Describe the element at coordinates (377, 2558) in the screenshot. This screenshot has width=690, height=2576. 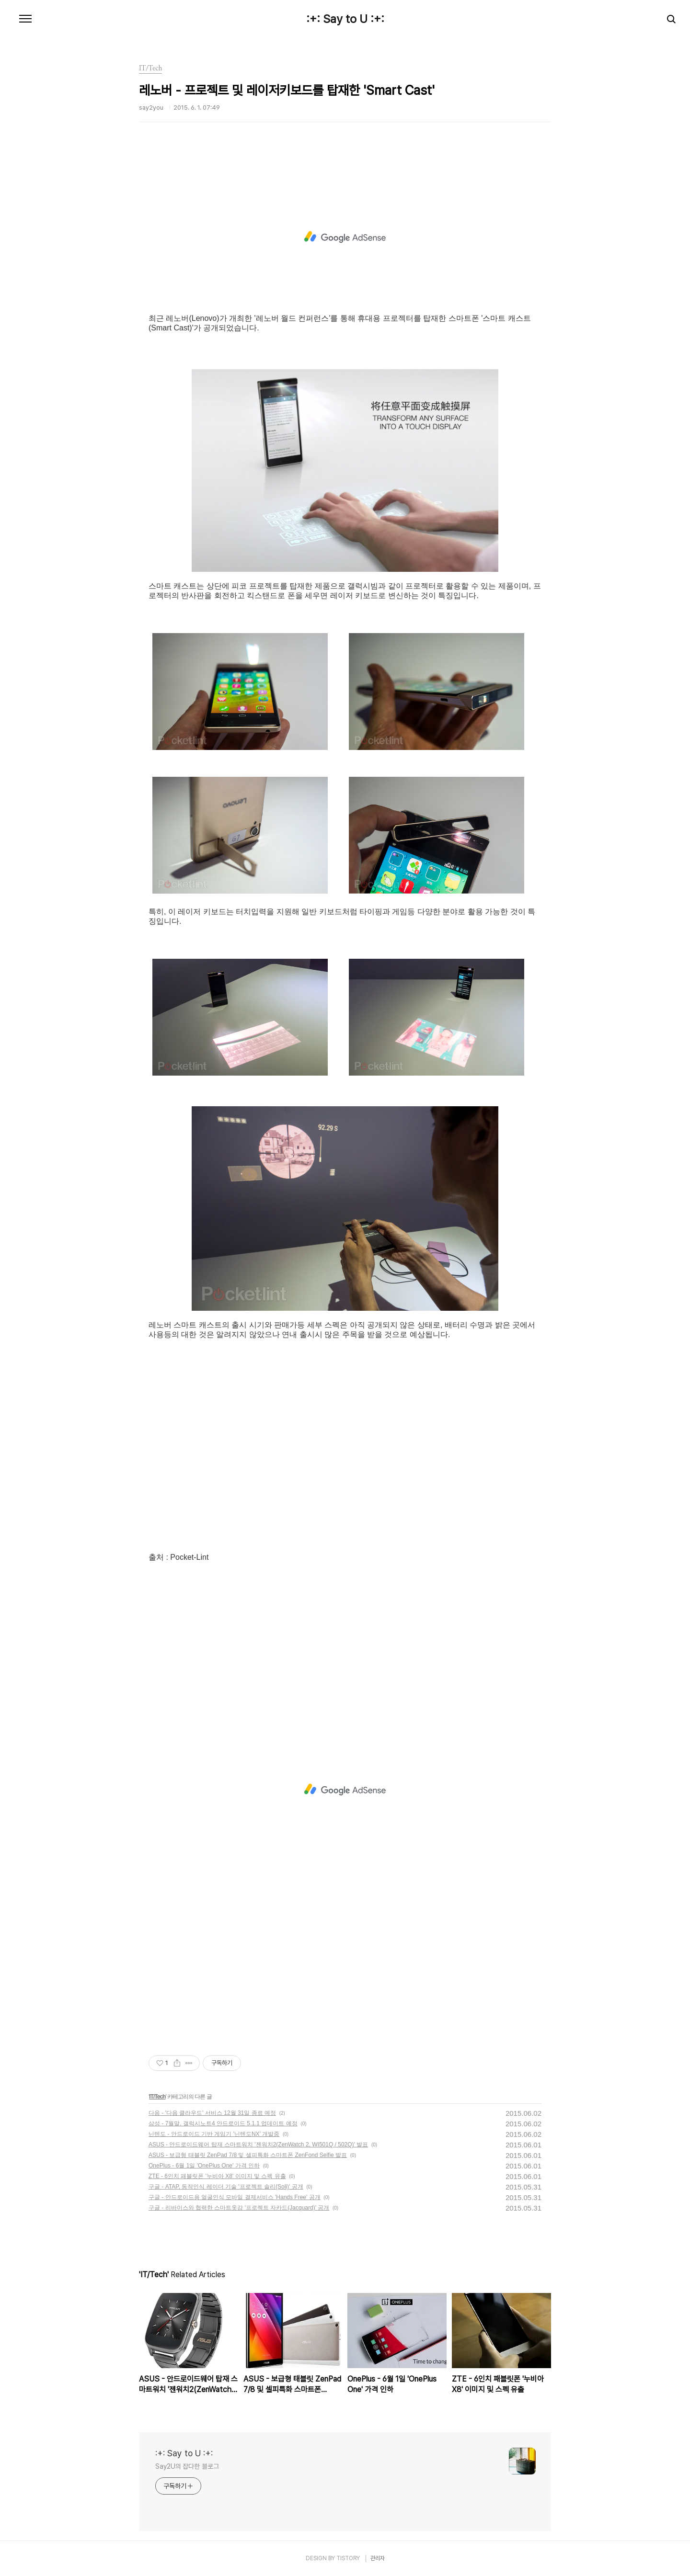
I see `관리자` at that location.